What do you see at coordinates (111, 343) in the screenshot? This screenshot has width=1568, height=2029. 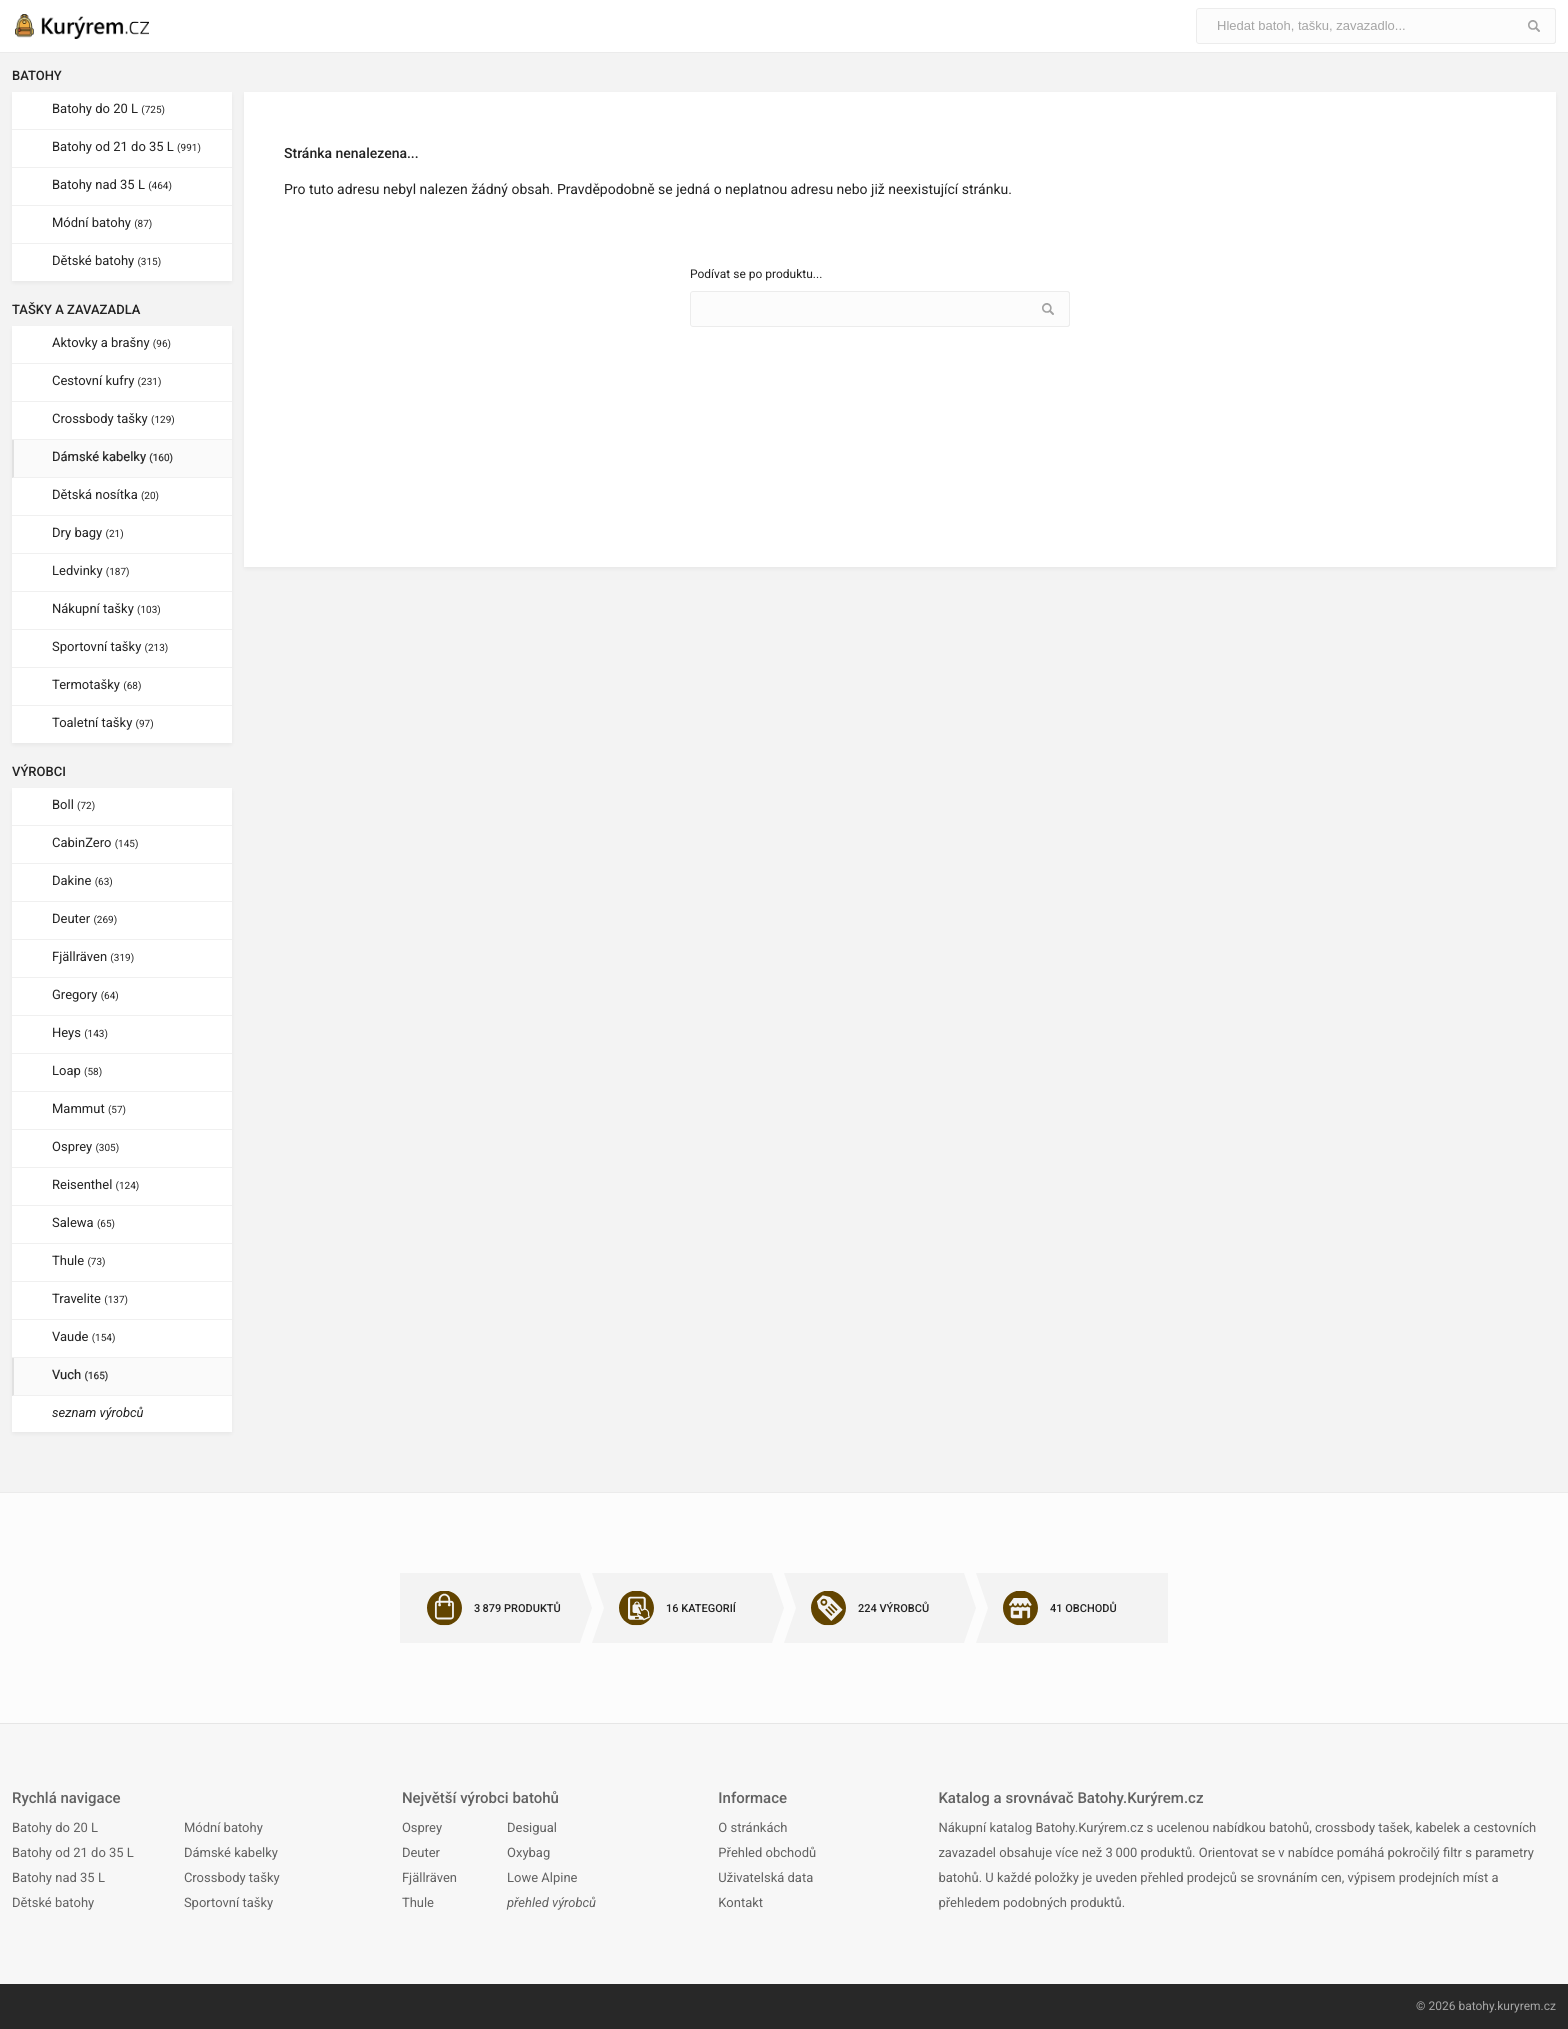 I see `Aktovky a brašny` at bounding box center [111, 343].